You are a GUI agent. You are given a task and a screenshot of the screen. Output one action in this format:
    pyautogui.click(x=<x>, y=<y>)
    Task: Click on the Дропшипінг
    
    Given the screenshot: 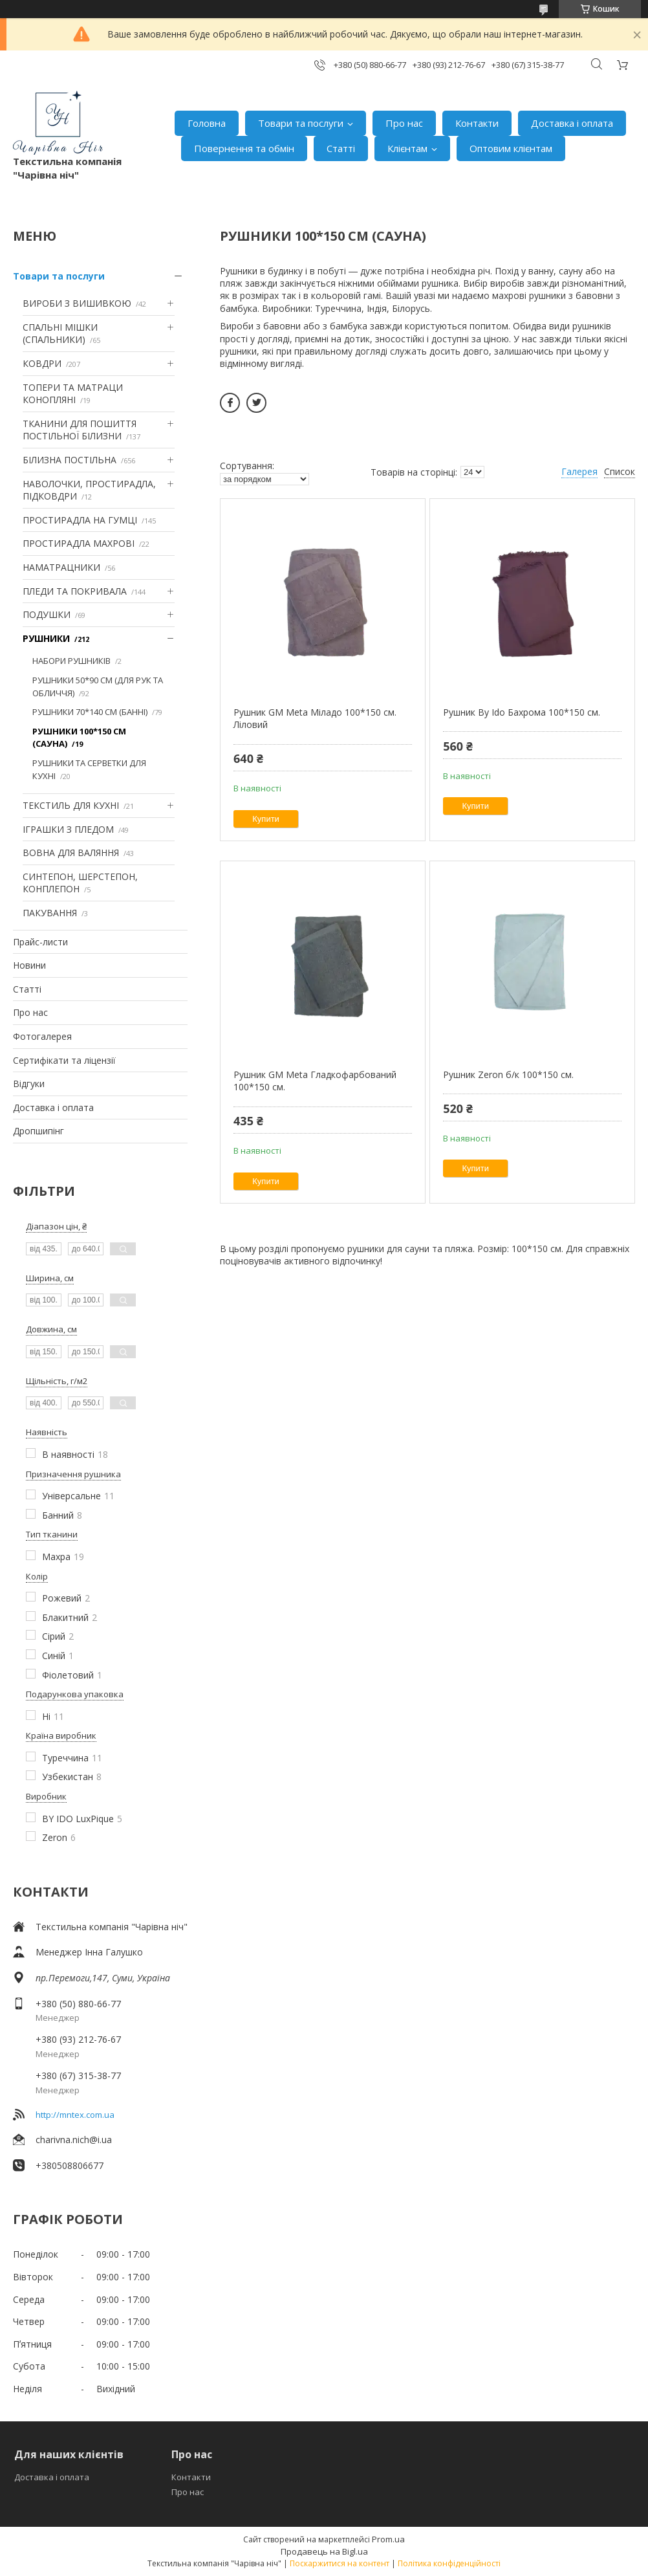 What is the action you would take?
    pyautogui.click(x=38, y=1131)
    